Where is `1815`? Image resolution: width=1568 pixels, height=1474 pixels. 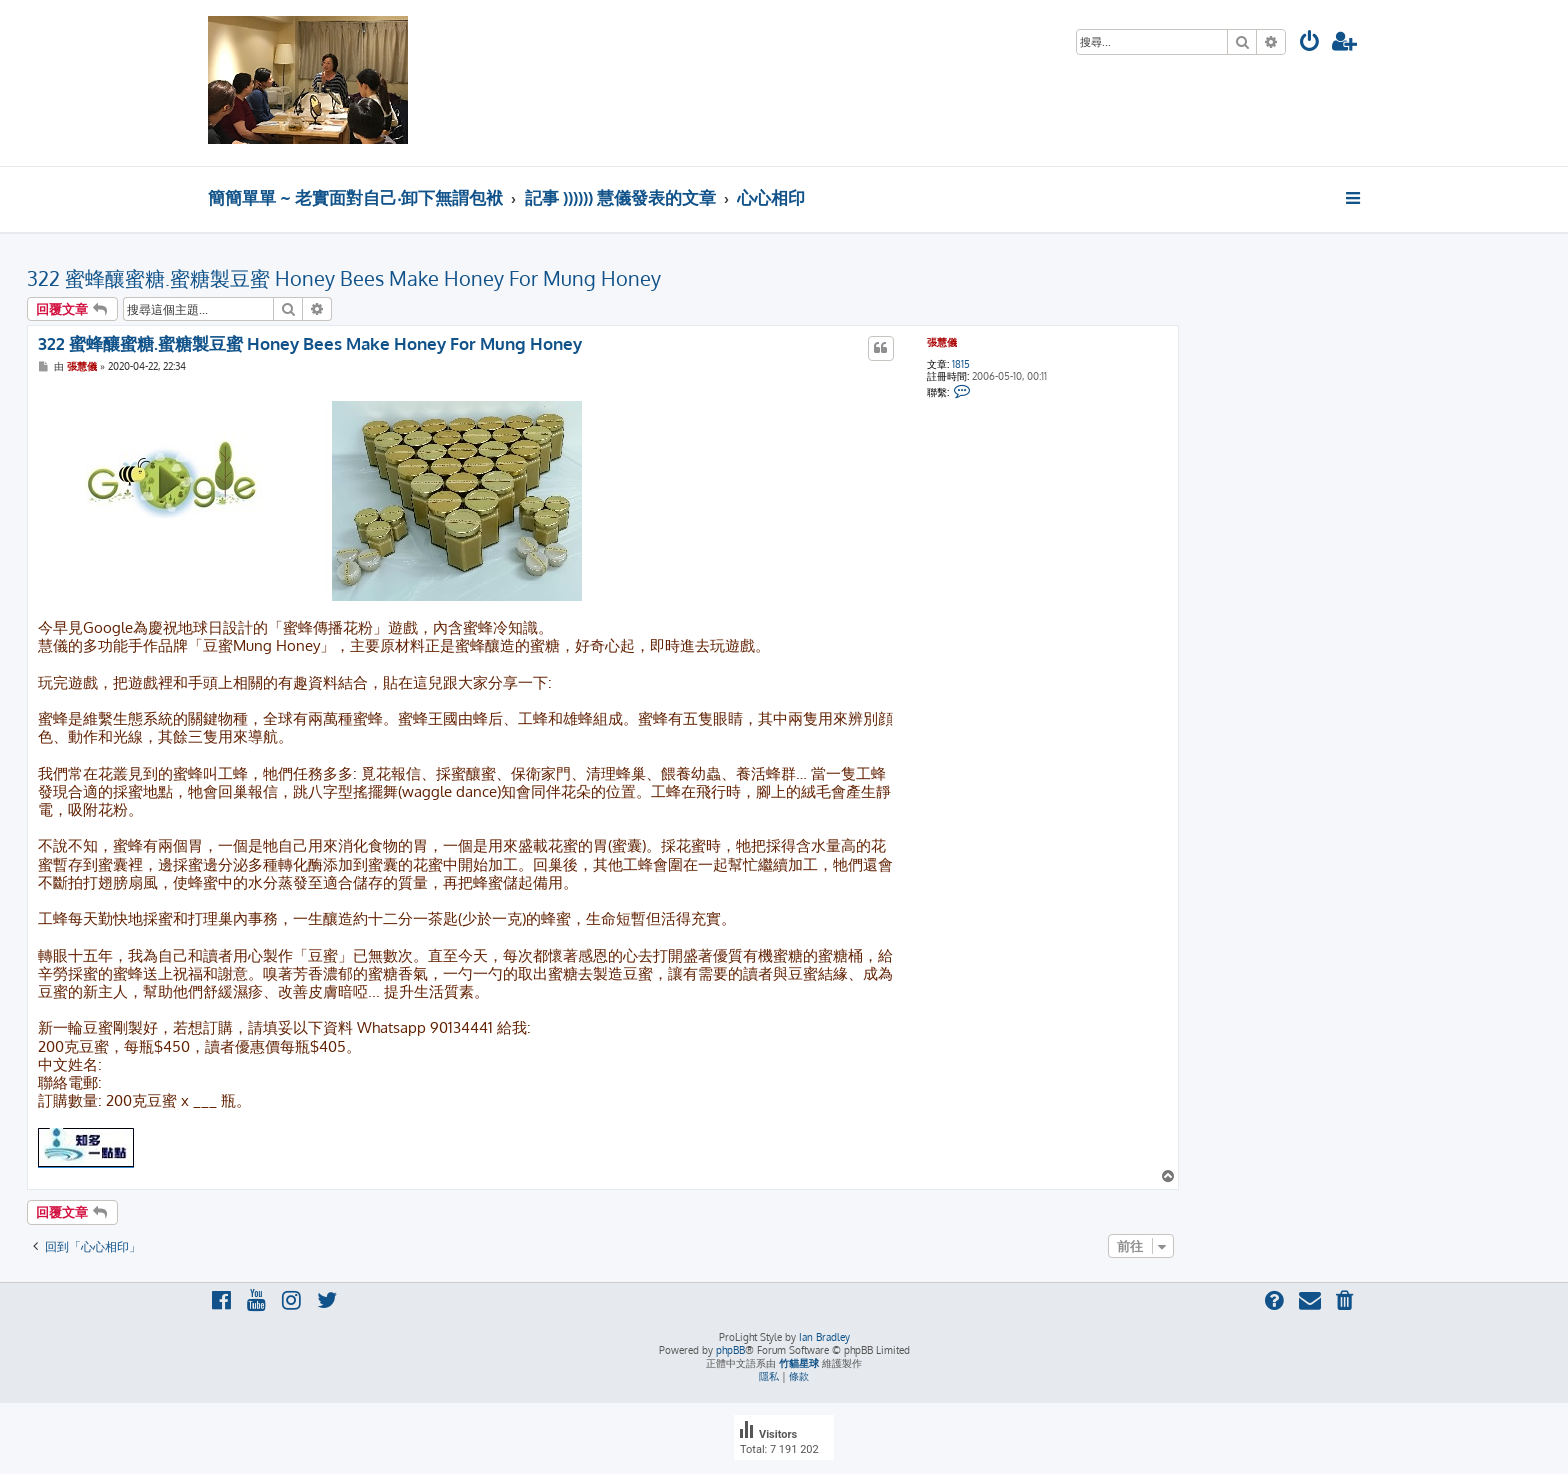 1815 is located at coordinates (961, 364).